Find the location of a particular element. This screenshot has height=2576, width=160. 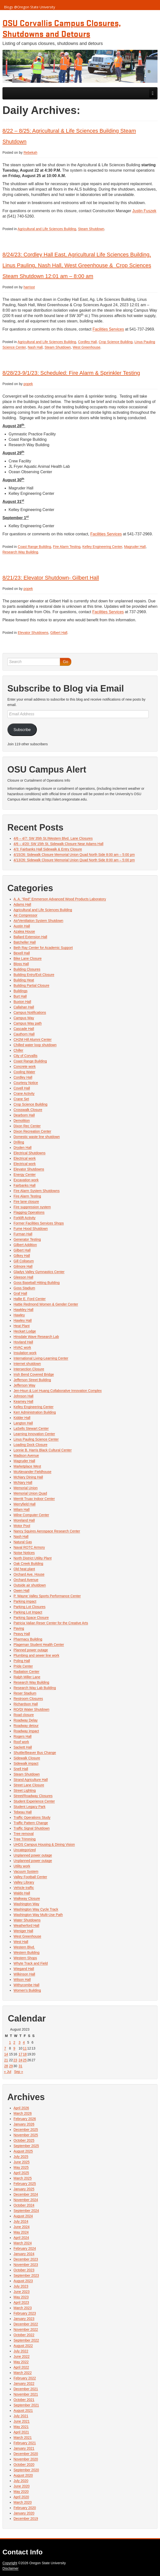

Kerr Administration Building is located at coordinates (35, 1412).